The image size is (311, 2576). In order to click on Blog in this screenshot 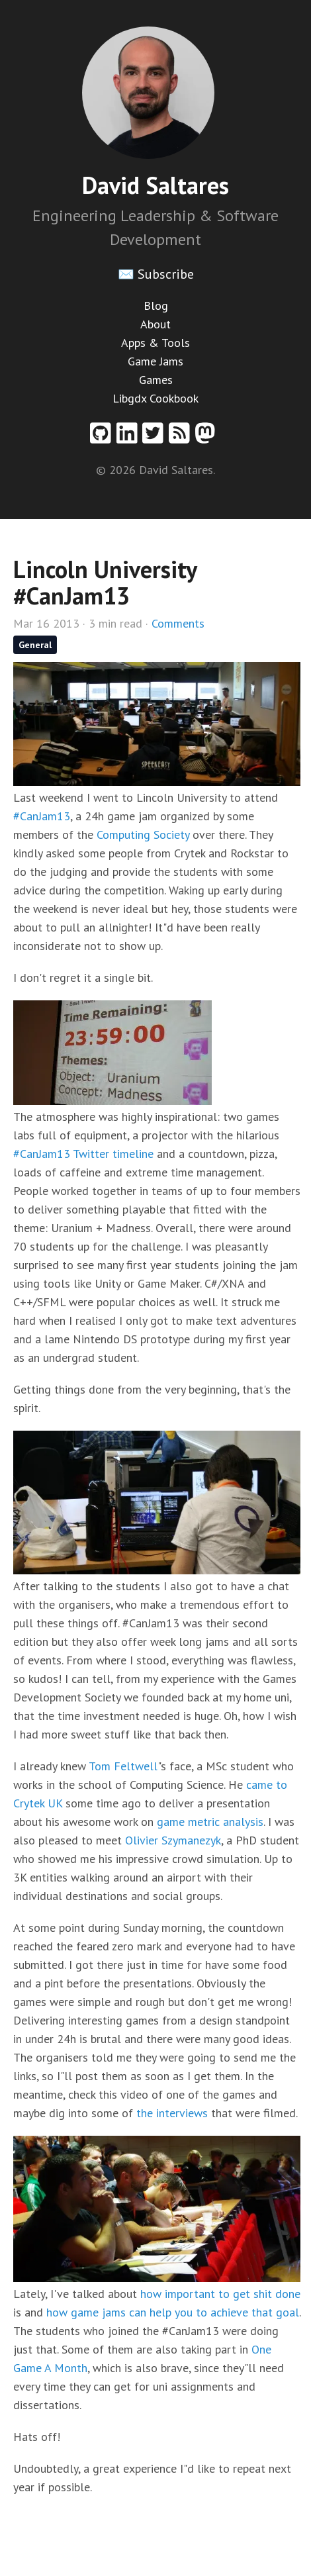, I will do `click(156, 305)`.